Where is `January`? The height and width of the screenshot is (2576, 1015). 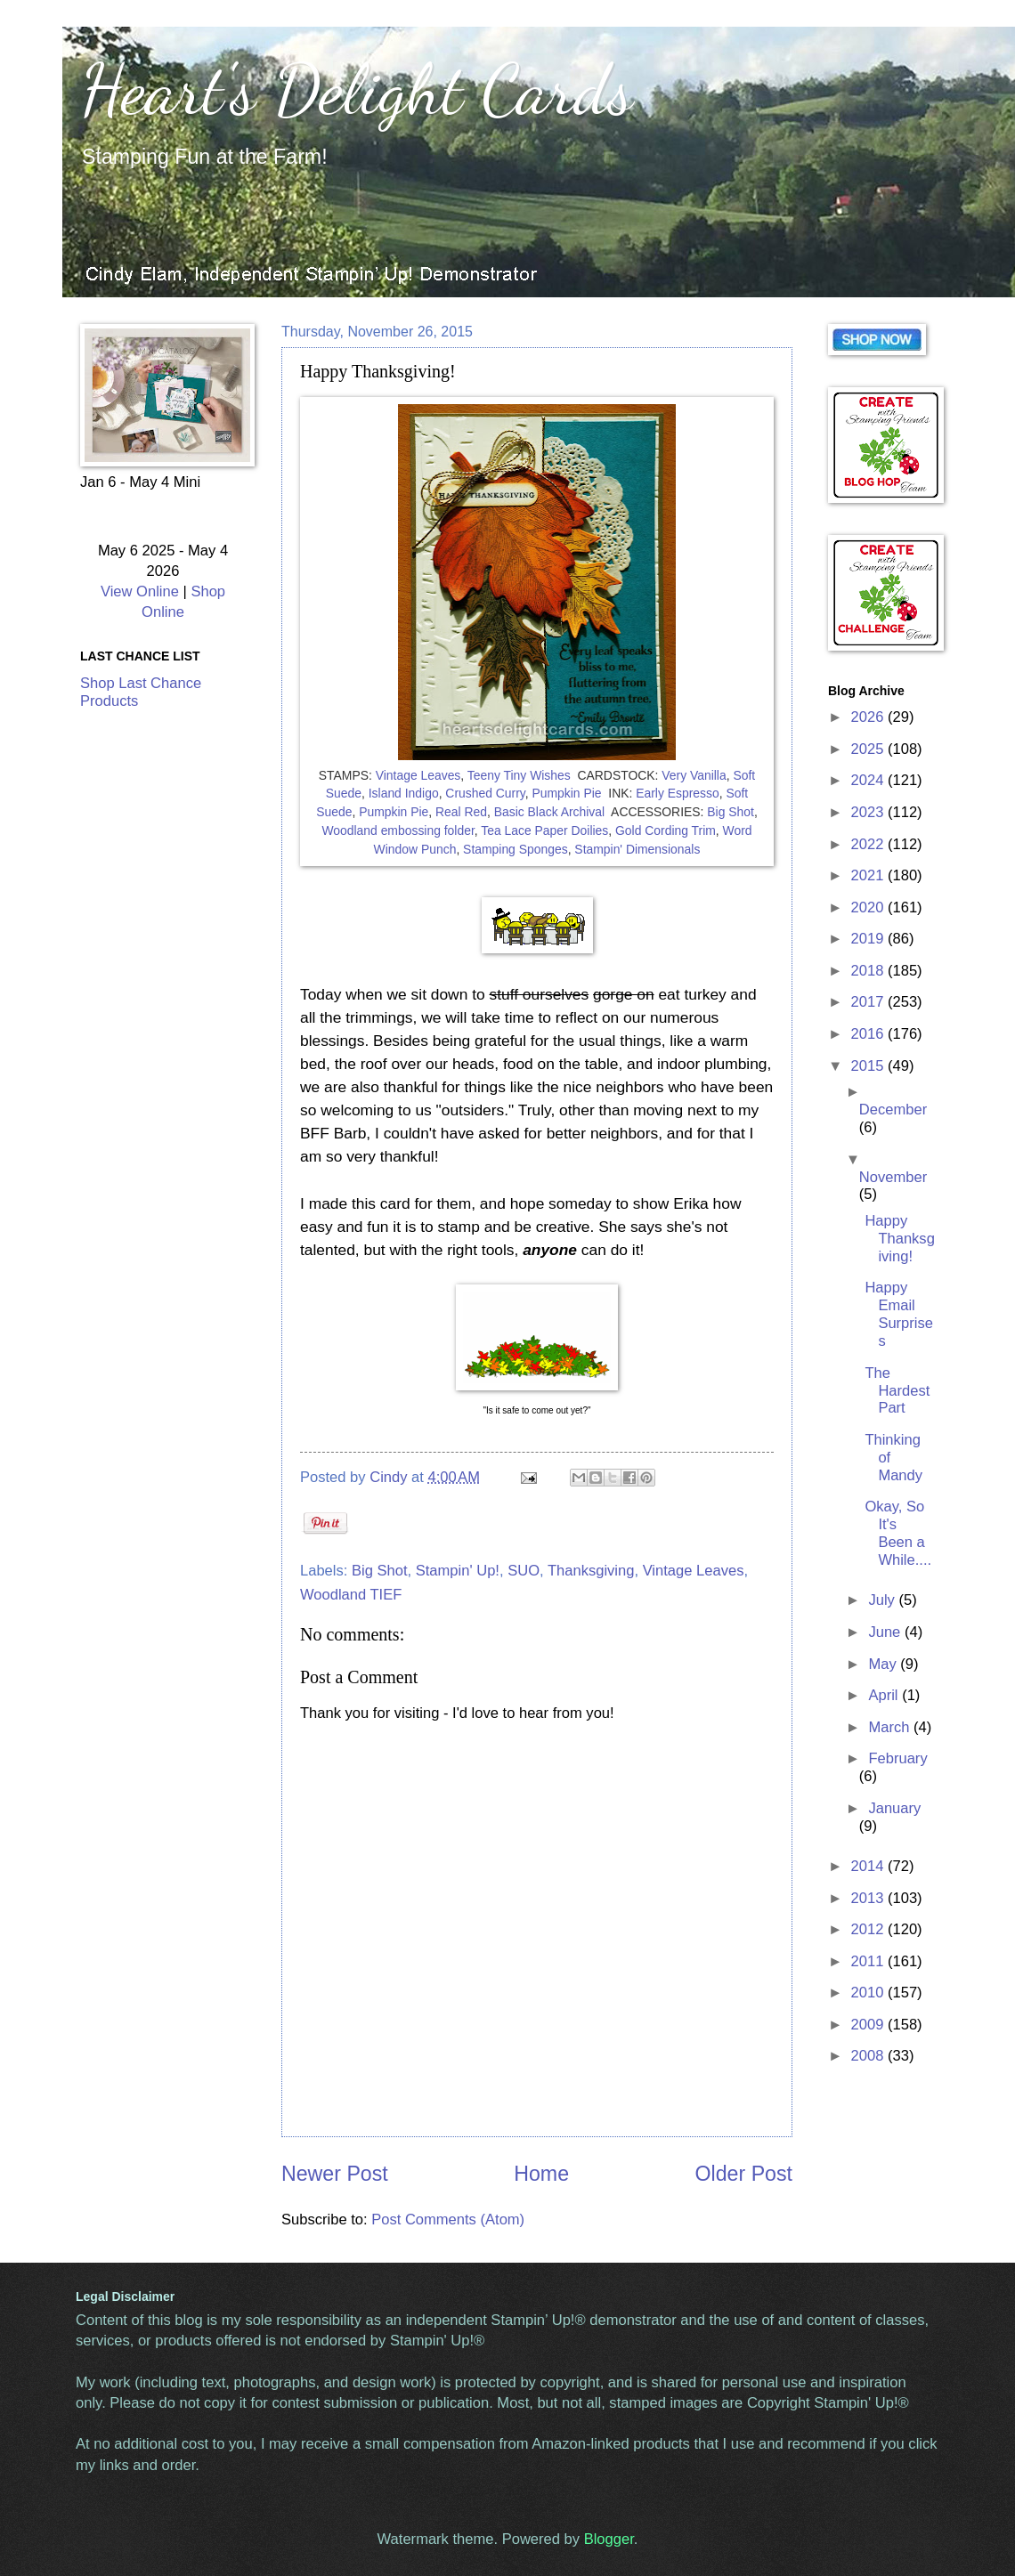
January is located at coordinates (894, 1808).